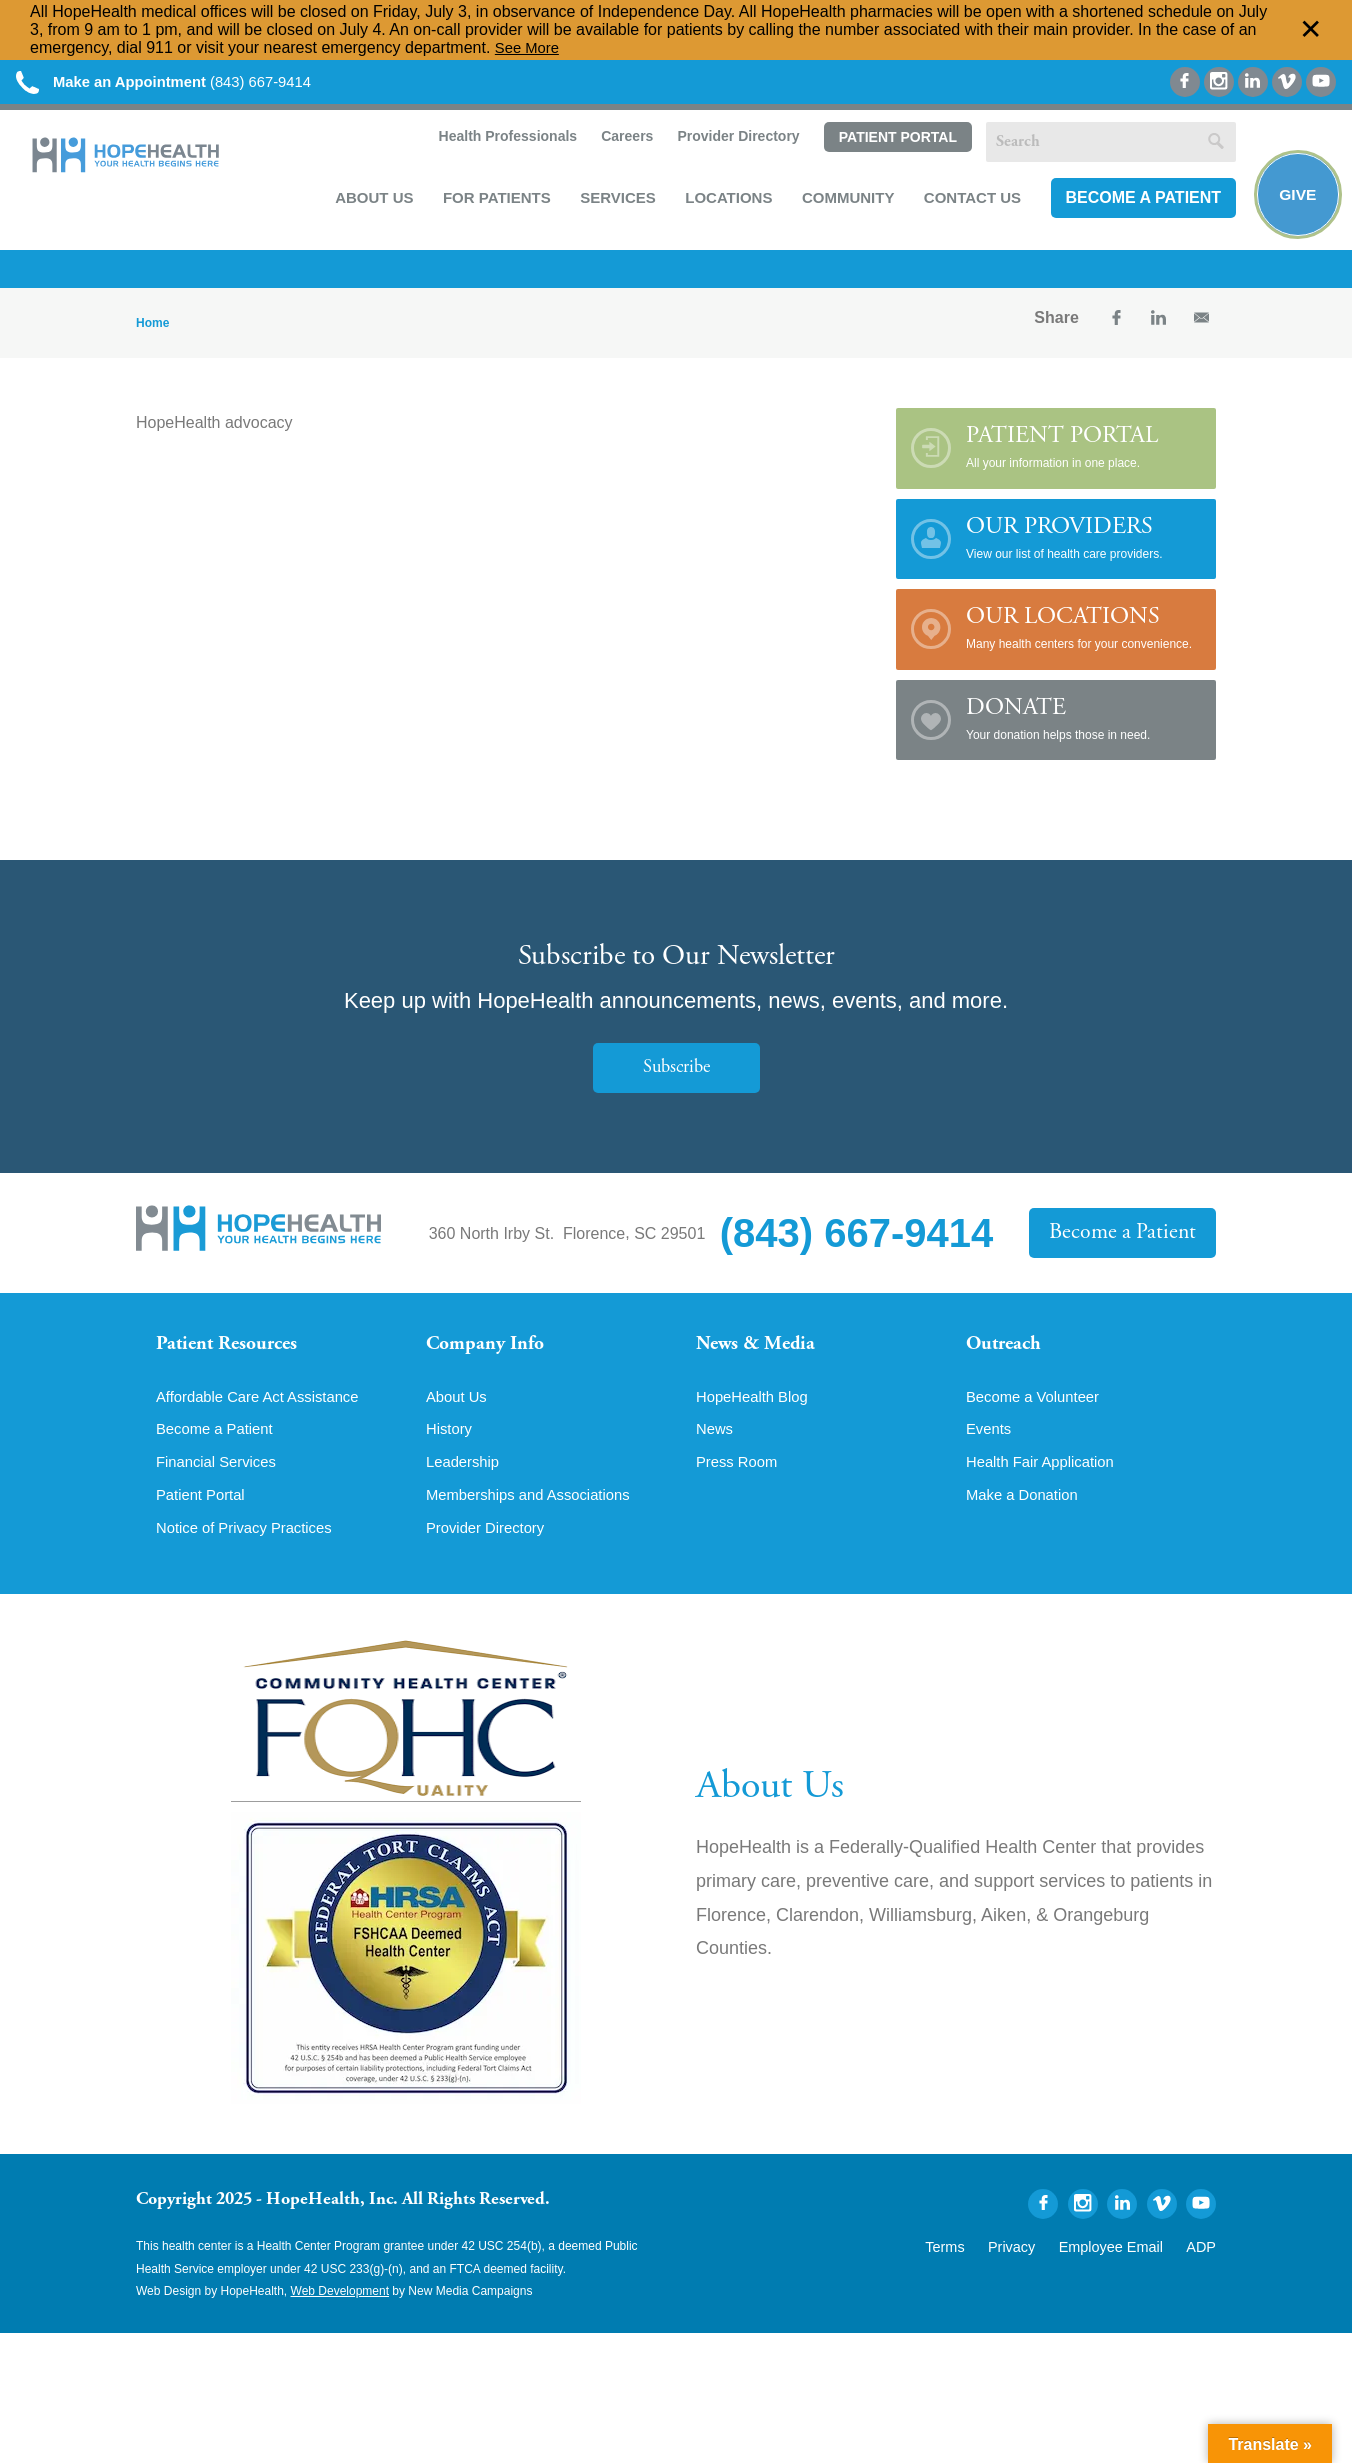 The width and height of the screenshot is (1352, 2463). I want to click on See More, so click(529, 47).